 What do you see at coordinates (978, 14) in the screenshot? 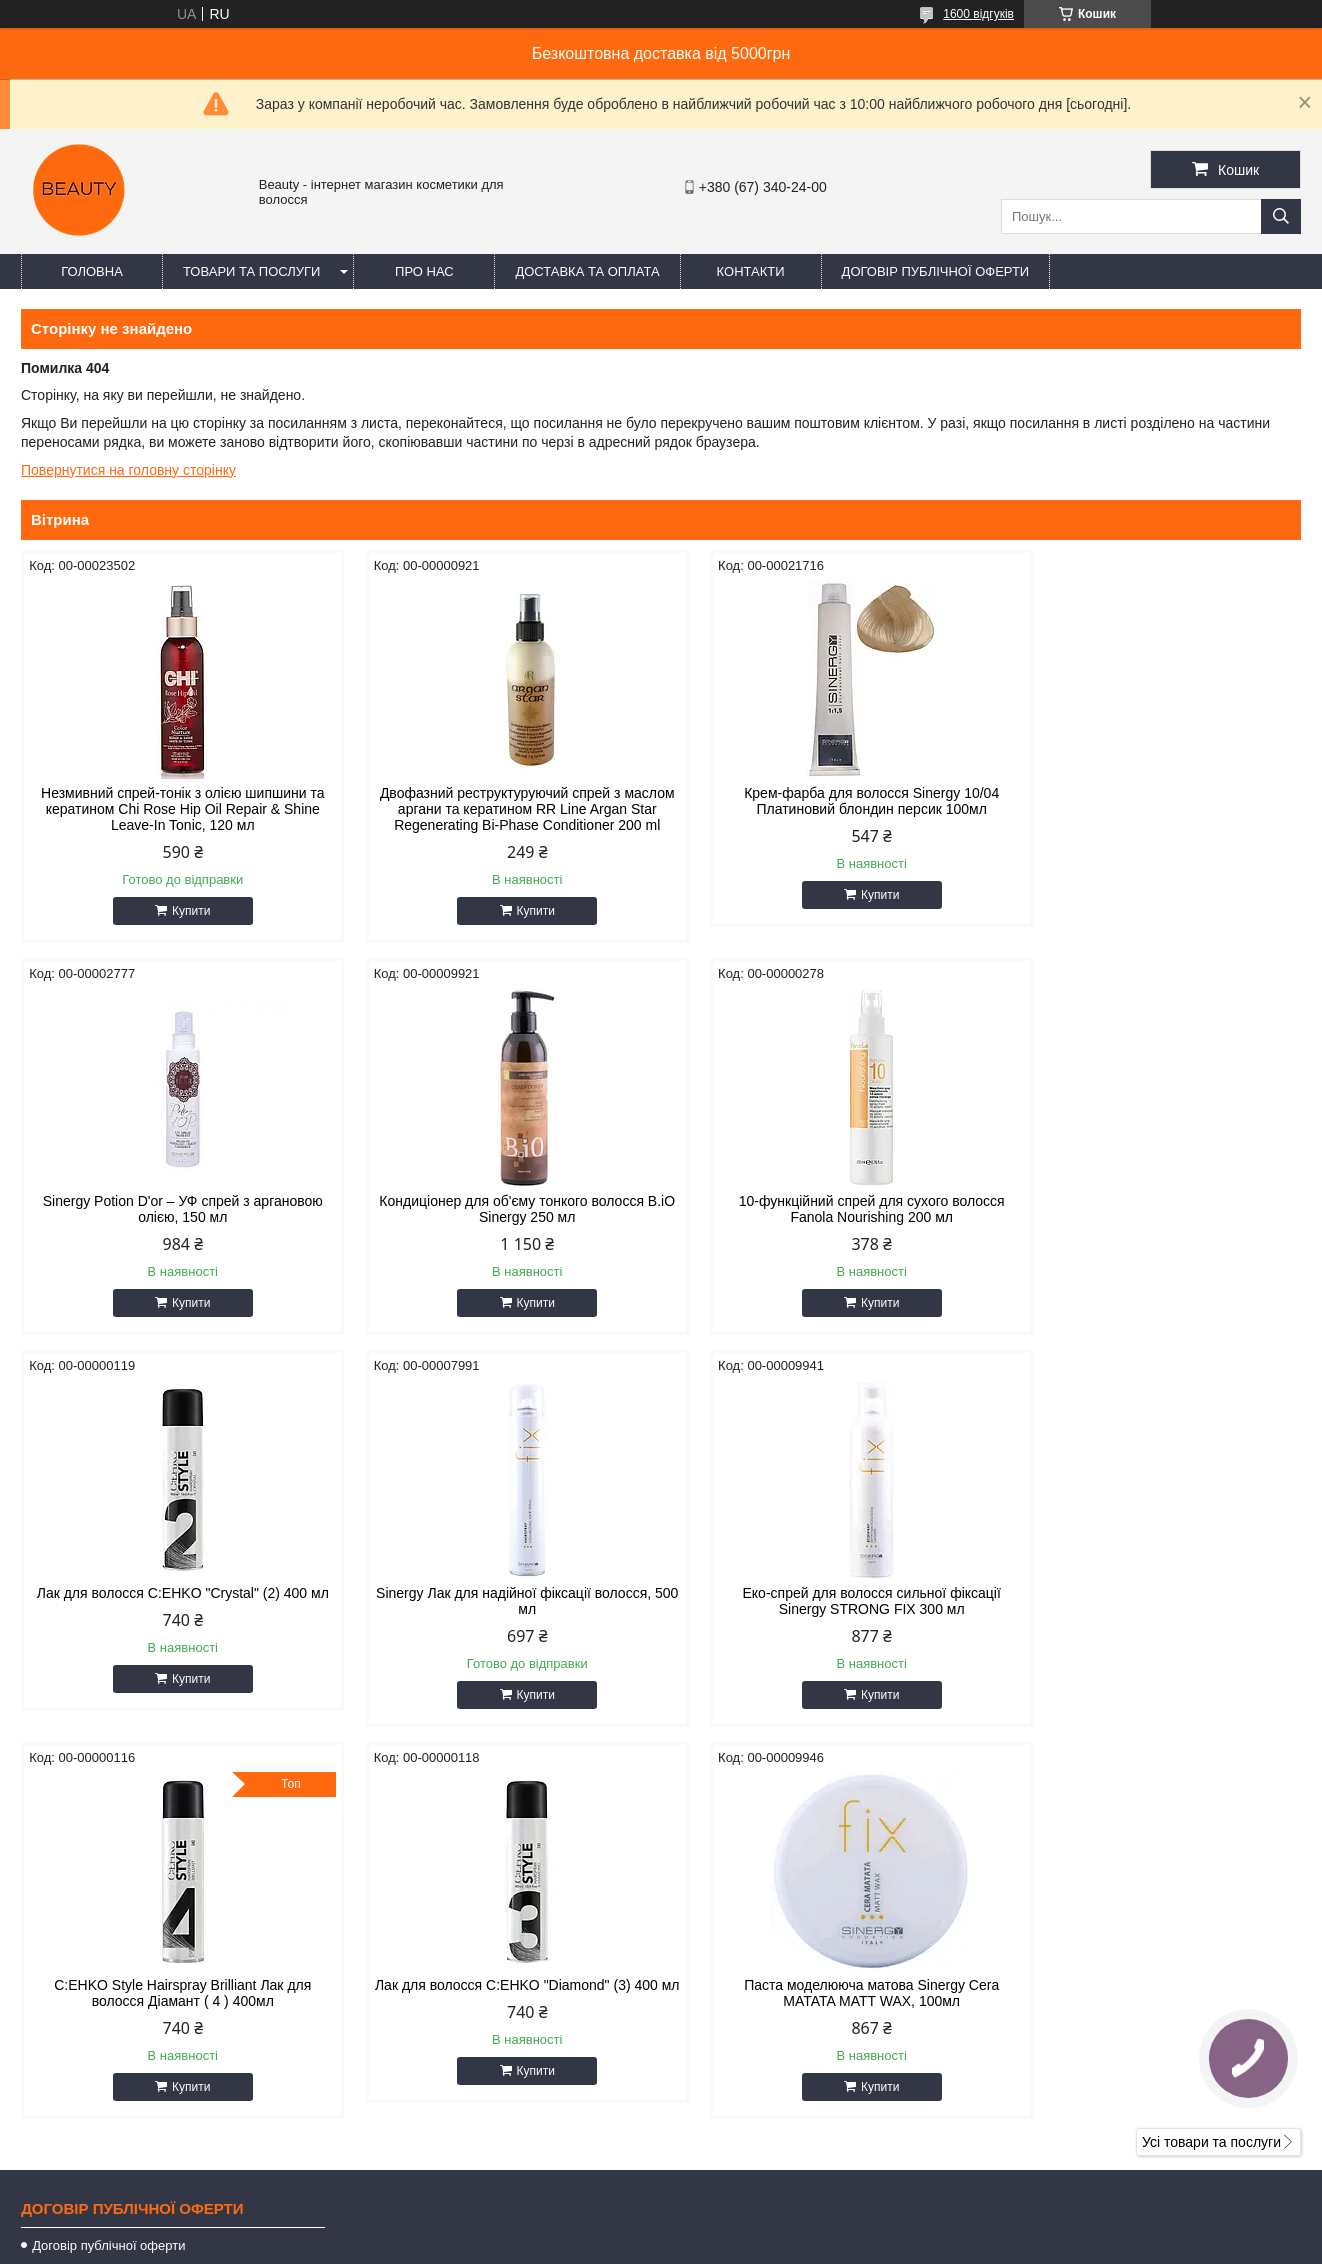
I see `1600 відгуків` at bounding box center [978, 14].